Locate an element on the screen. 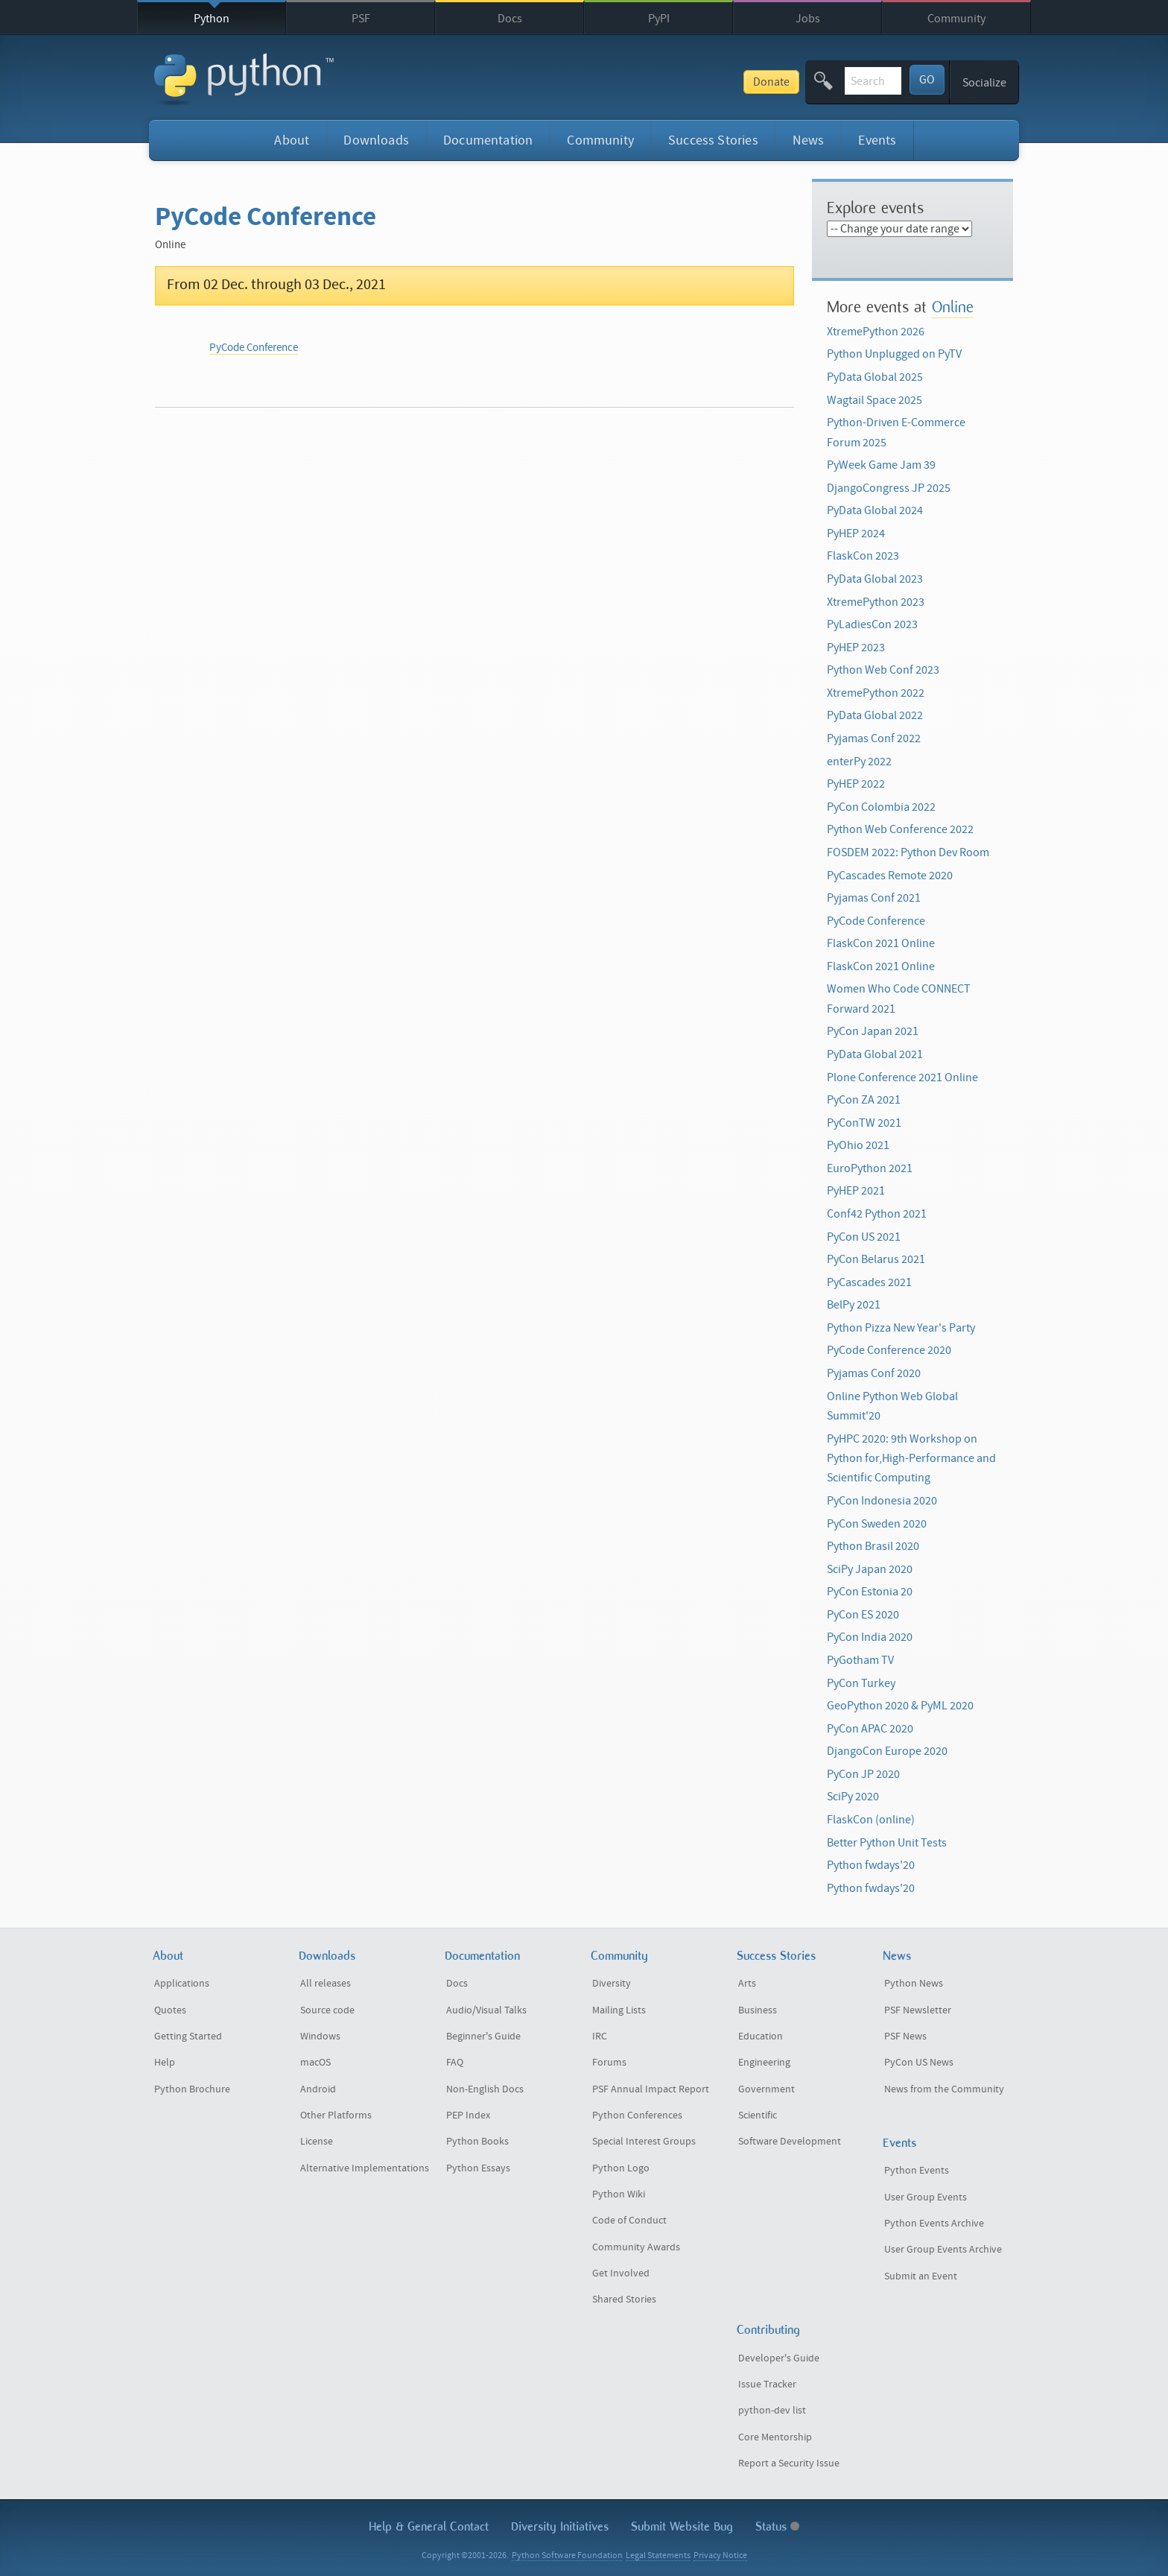 The height and width of the screenshot is (2576, 1168). Better Python Unit Tests is located at coordinates (887, 1842).